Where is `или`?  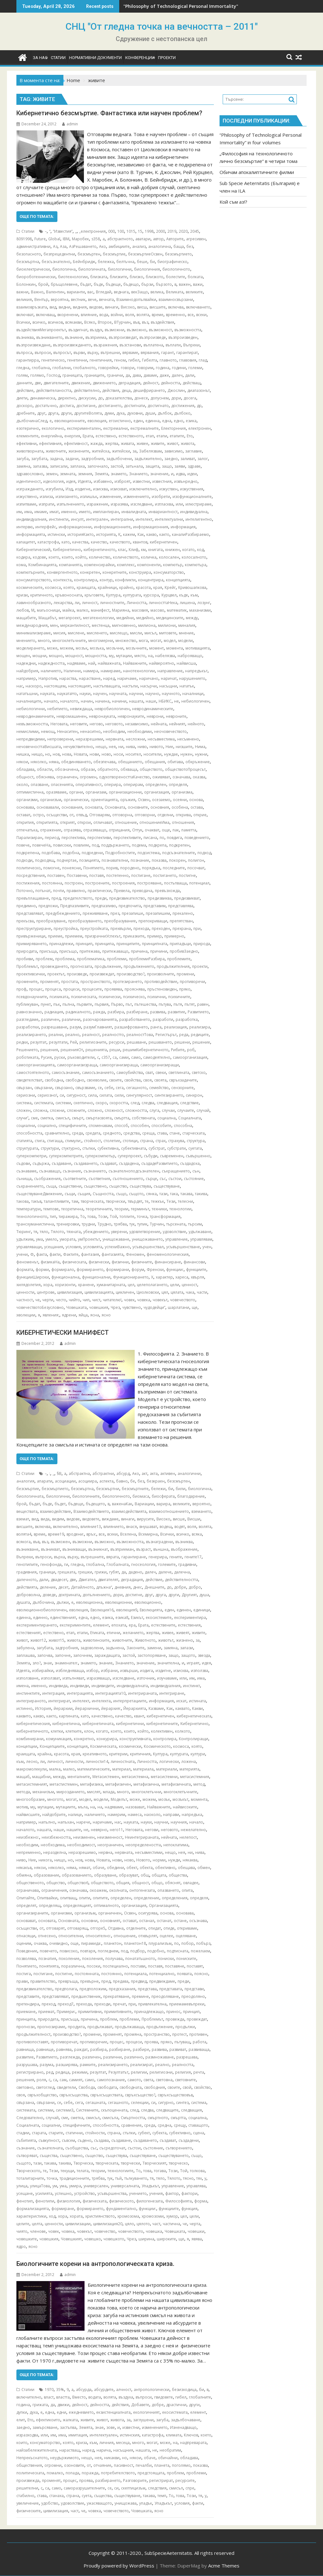 или is located at coordinates (179, 504).